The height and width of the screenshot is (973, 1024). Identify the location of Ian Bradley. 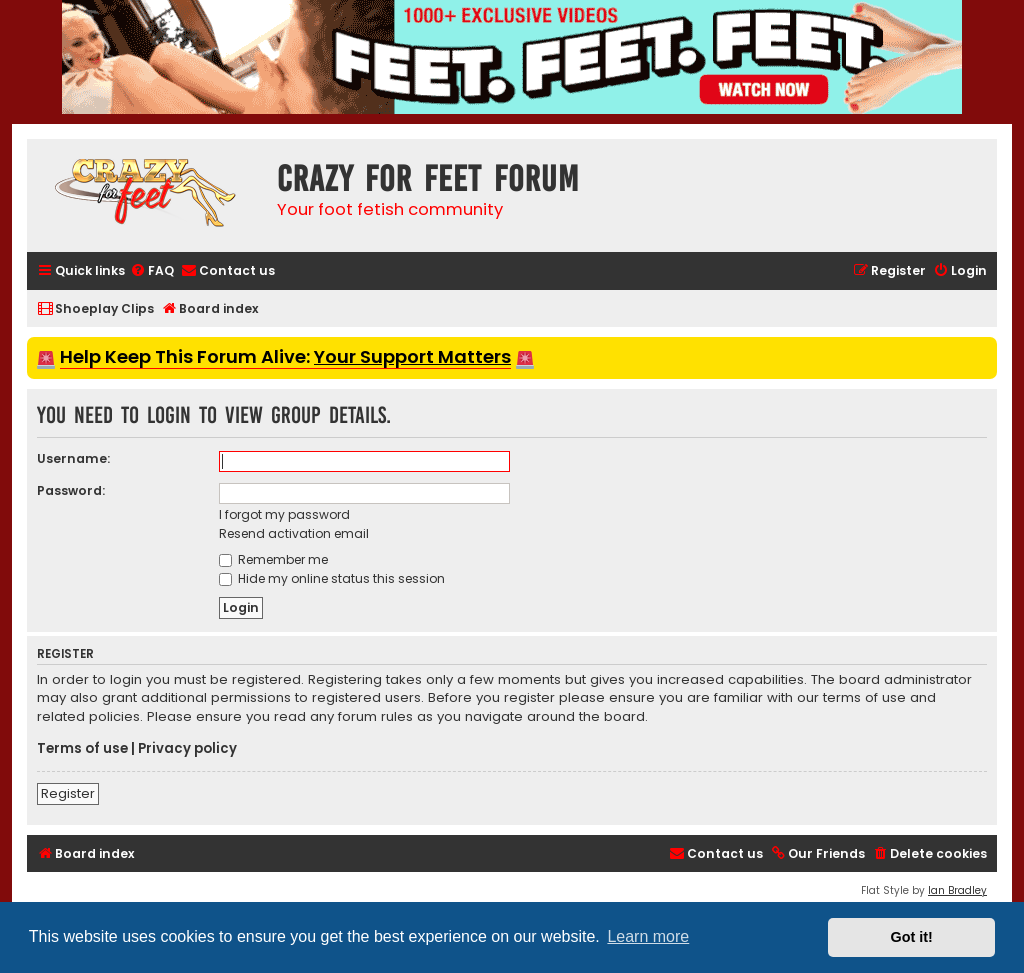
(957, 890).